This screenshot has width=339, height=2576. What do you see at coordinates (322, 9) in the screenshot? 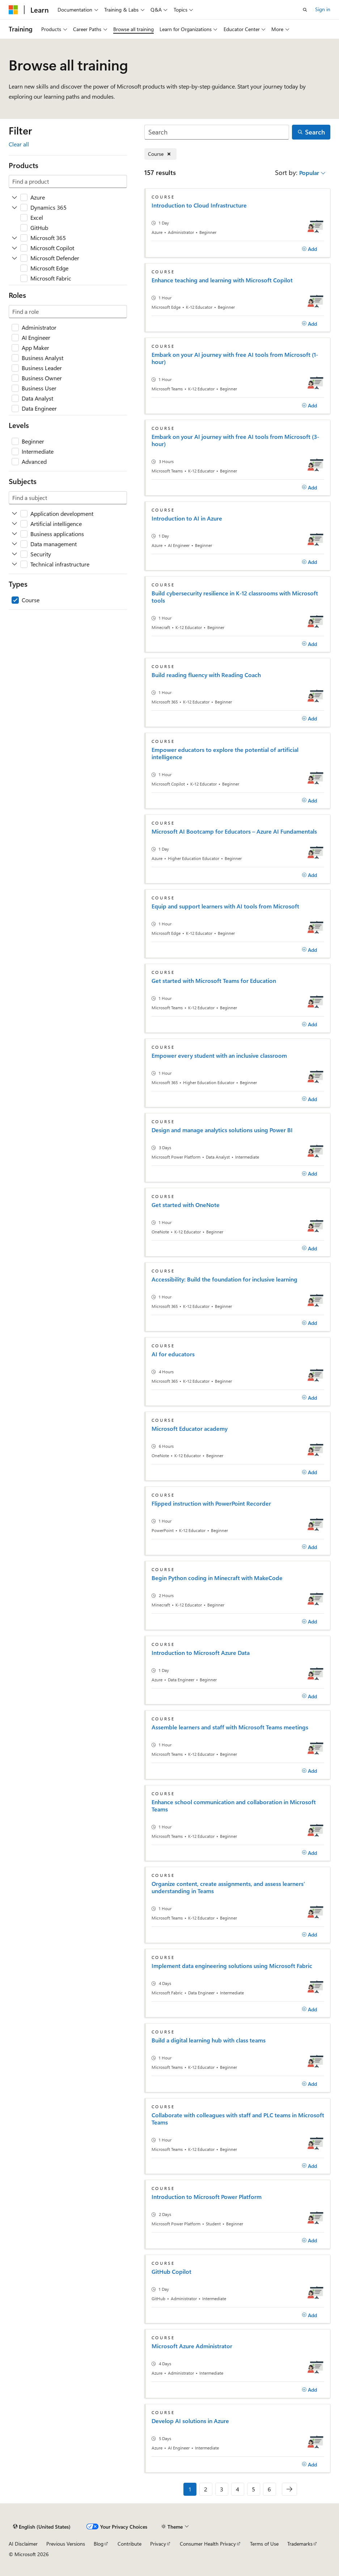
I see `Sign in` at bounding box center [322, 9].